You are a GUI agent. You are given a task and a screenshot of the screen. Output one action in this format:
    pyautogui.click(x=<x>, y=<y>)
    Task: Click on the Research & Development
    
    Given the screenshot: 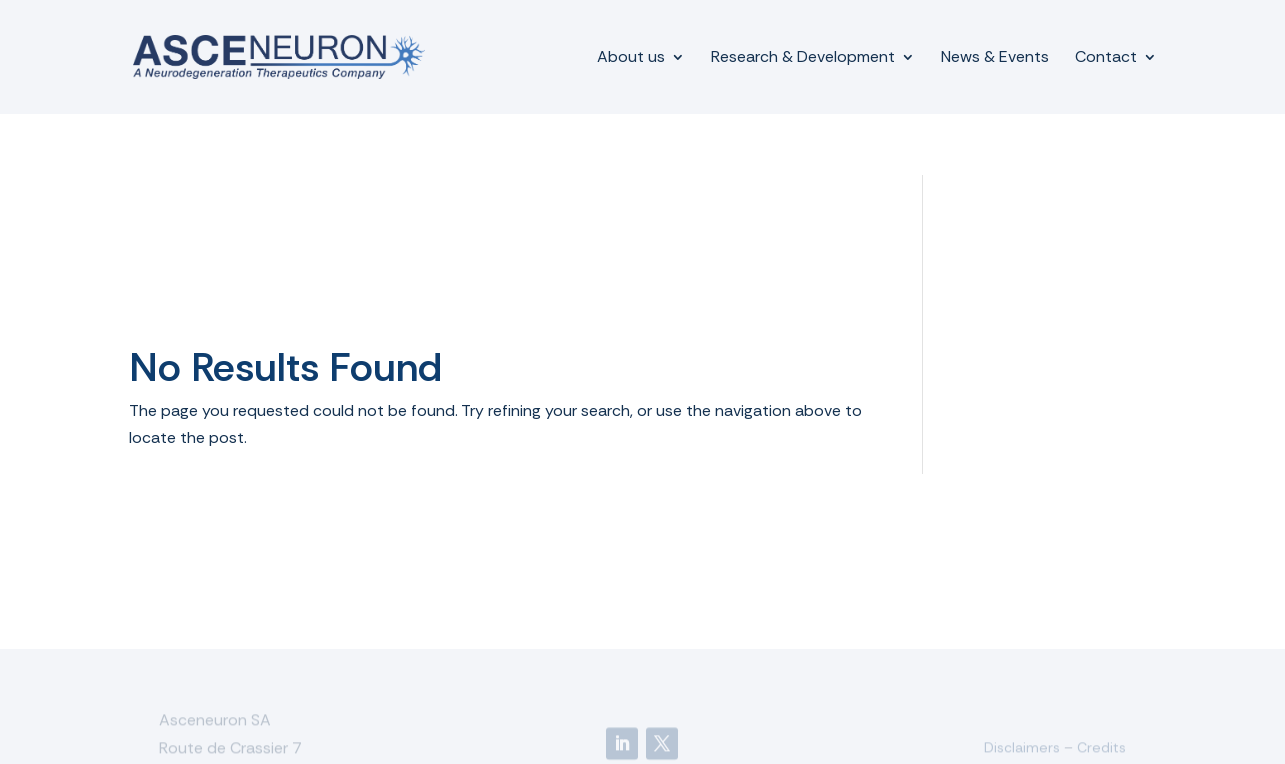 What is the action you would take?
    pyautogui.click(x=803, y=58)
    